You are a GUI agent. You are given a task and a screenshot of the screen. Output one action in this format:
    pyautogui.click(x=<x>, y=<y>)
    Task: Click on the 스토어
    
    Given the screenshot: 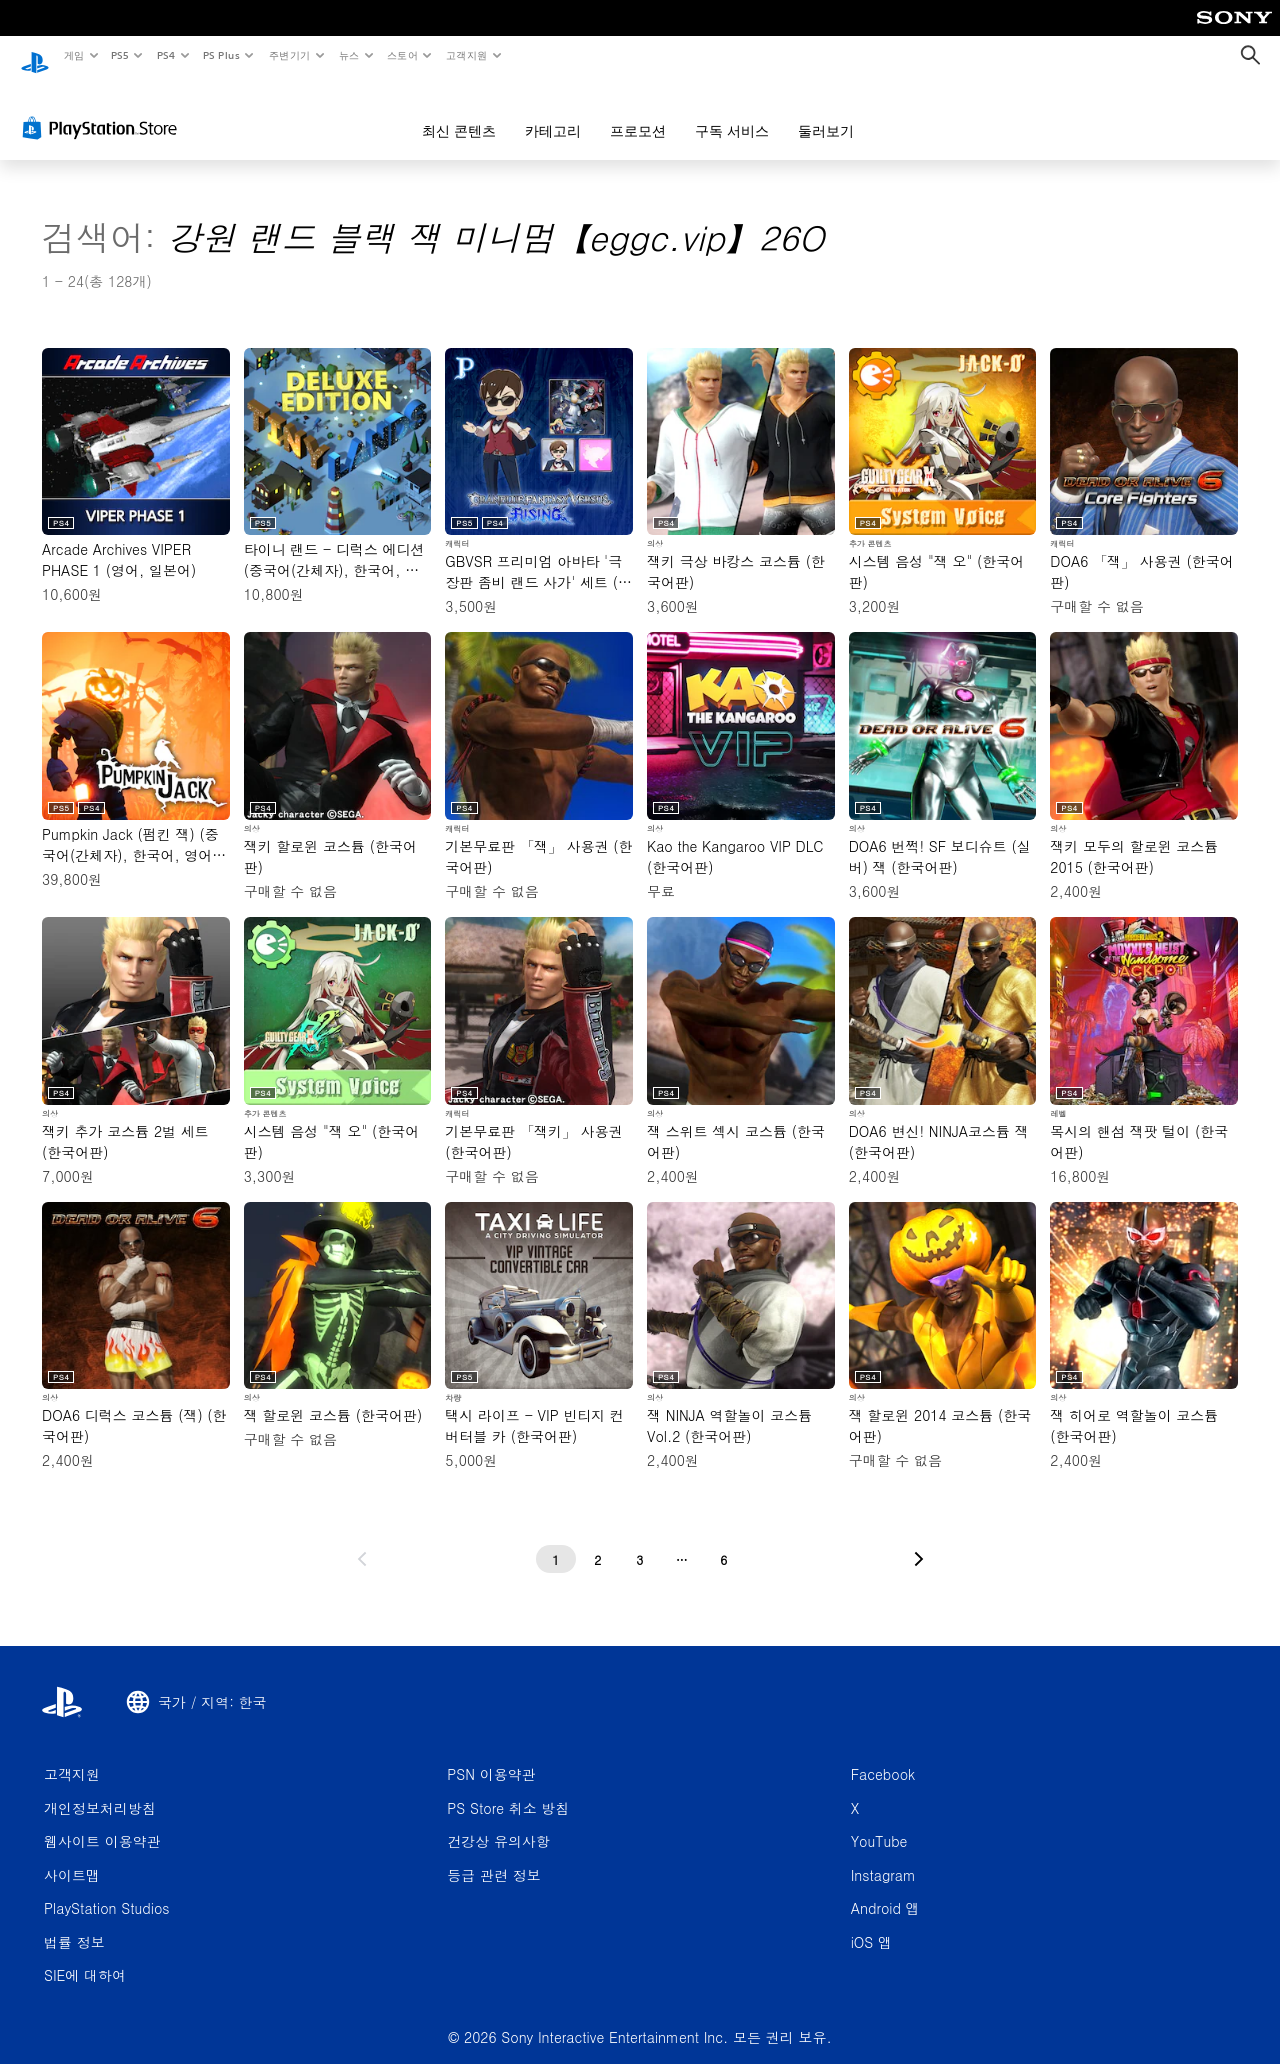 What is the action you would take?
    pyautogui.click(x=402, y=55)
    